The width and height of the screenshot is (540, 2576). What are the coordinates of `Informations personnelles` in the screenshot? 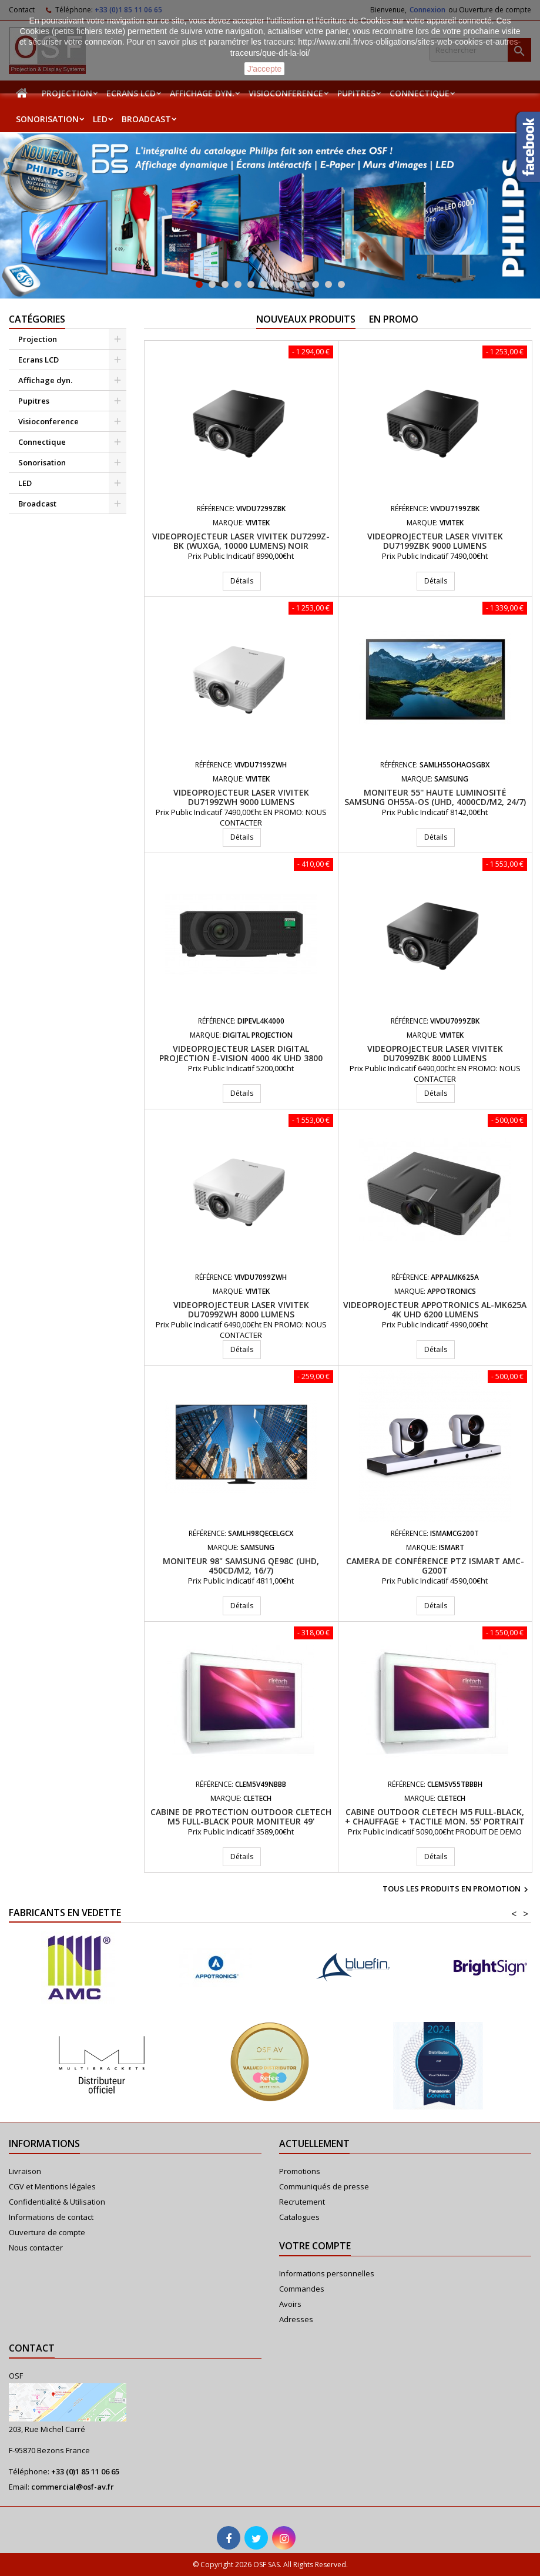 It's located at (326, 2273).